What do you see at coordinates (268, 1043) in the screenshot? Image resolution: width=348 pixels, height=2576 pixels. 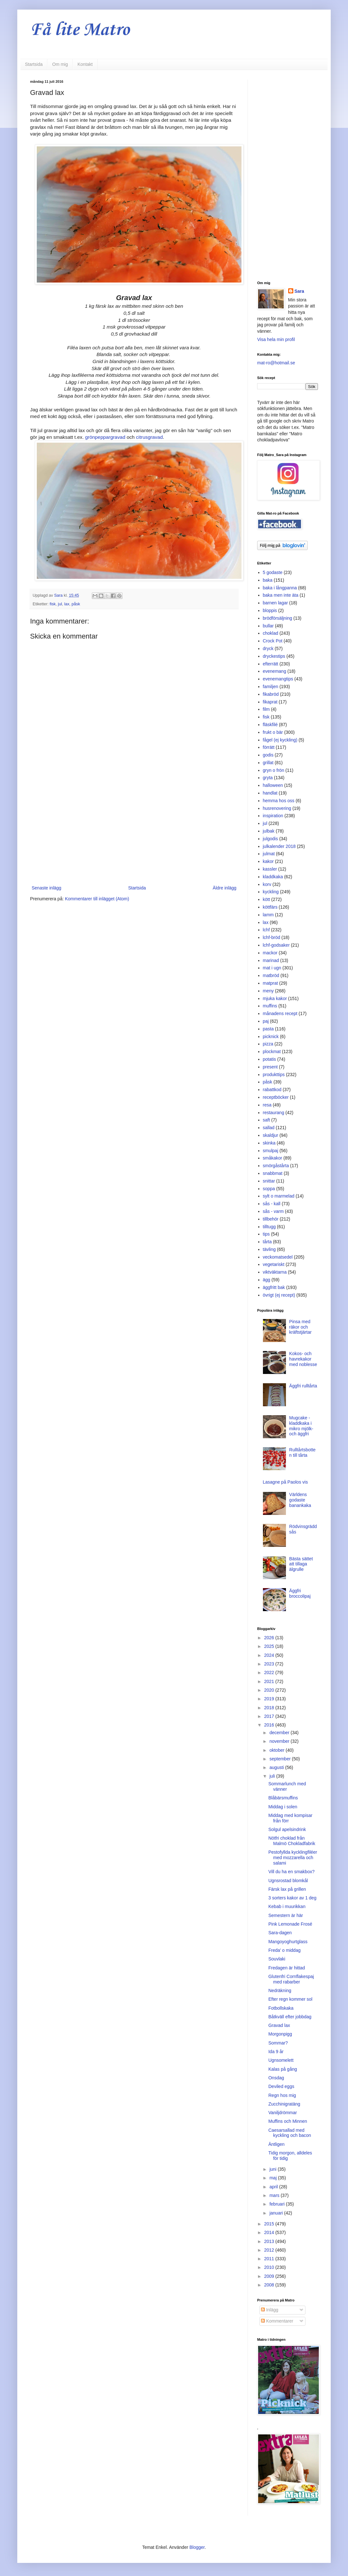 I see `pizza` at bounding box center [268, 1043].